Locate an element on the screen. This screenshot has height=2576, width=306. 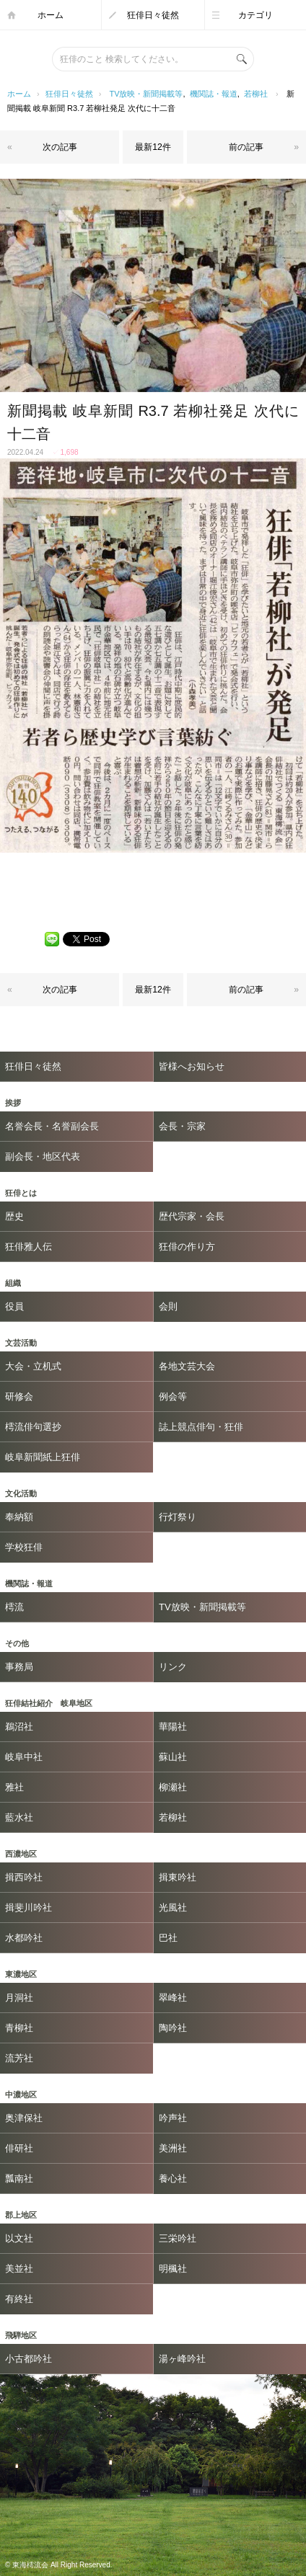
会長・宗家 is located at coordinates (182, 1126).